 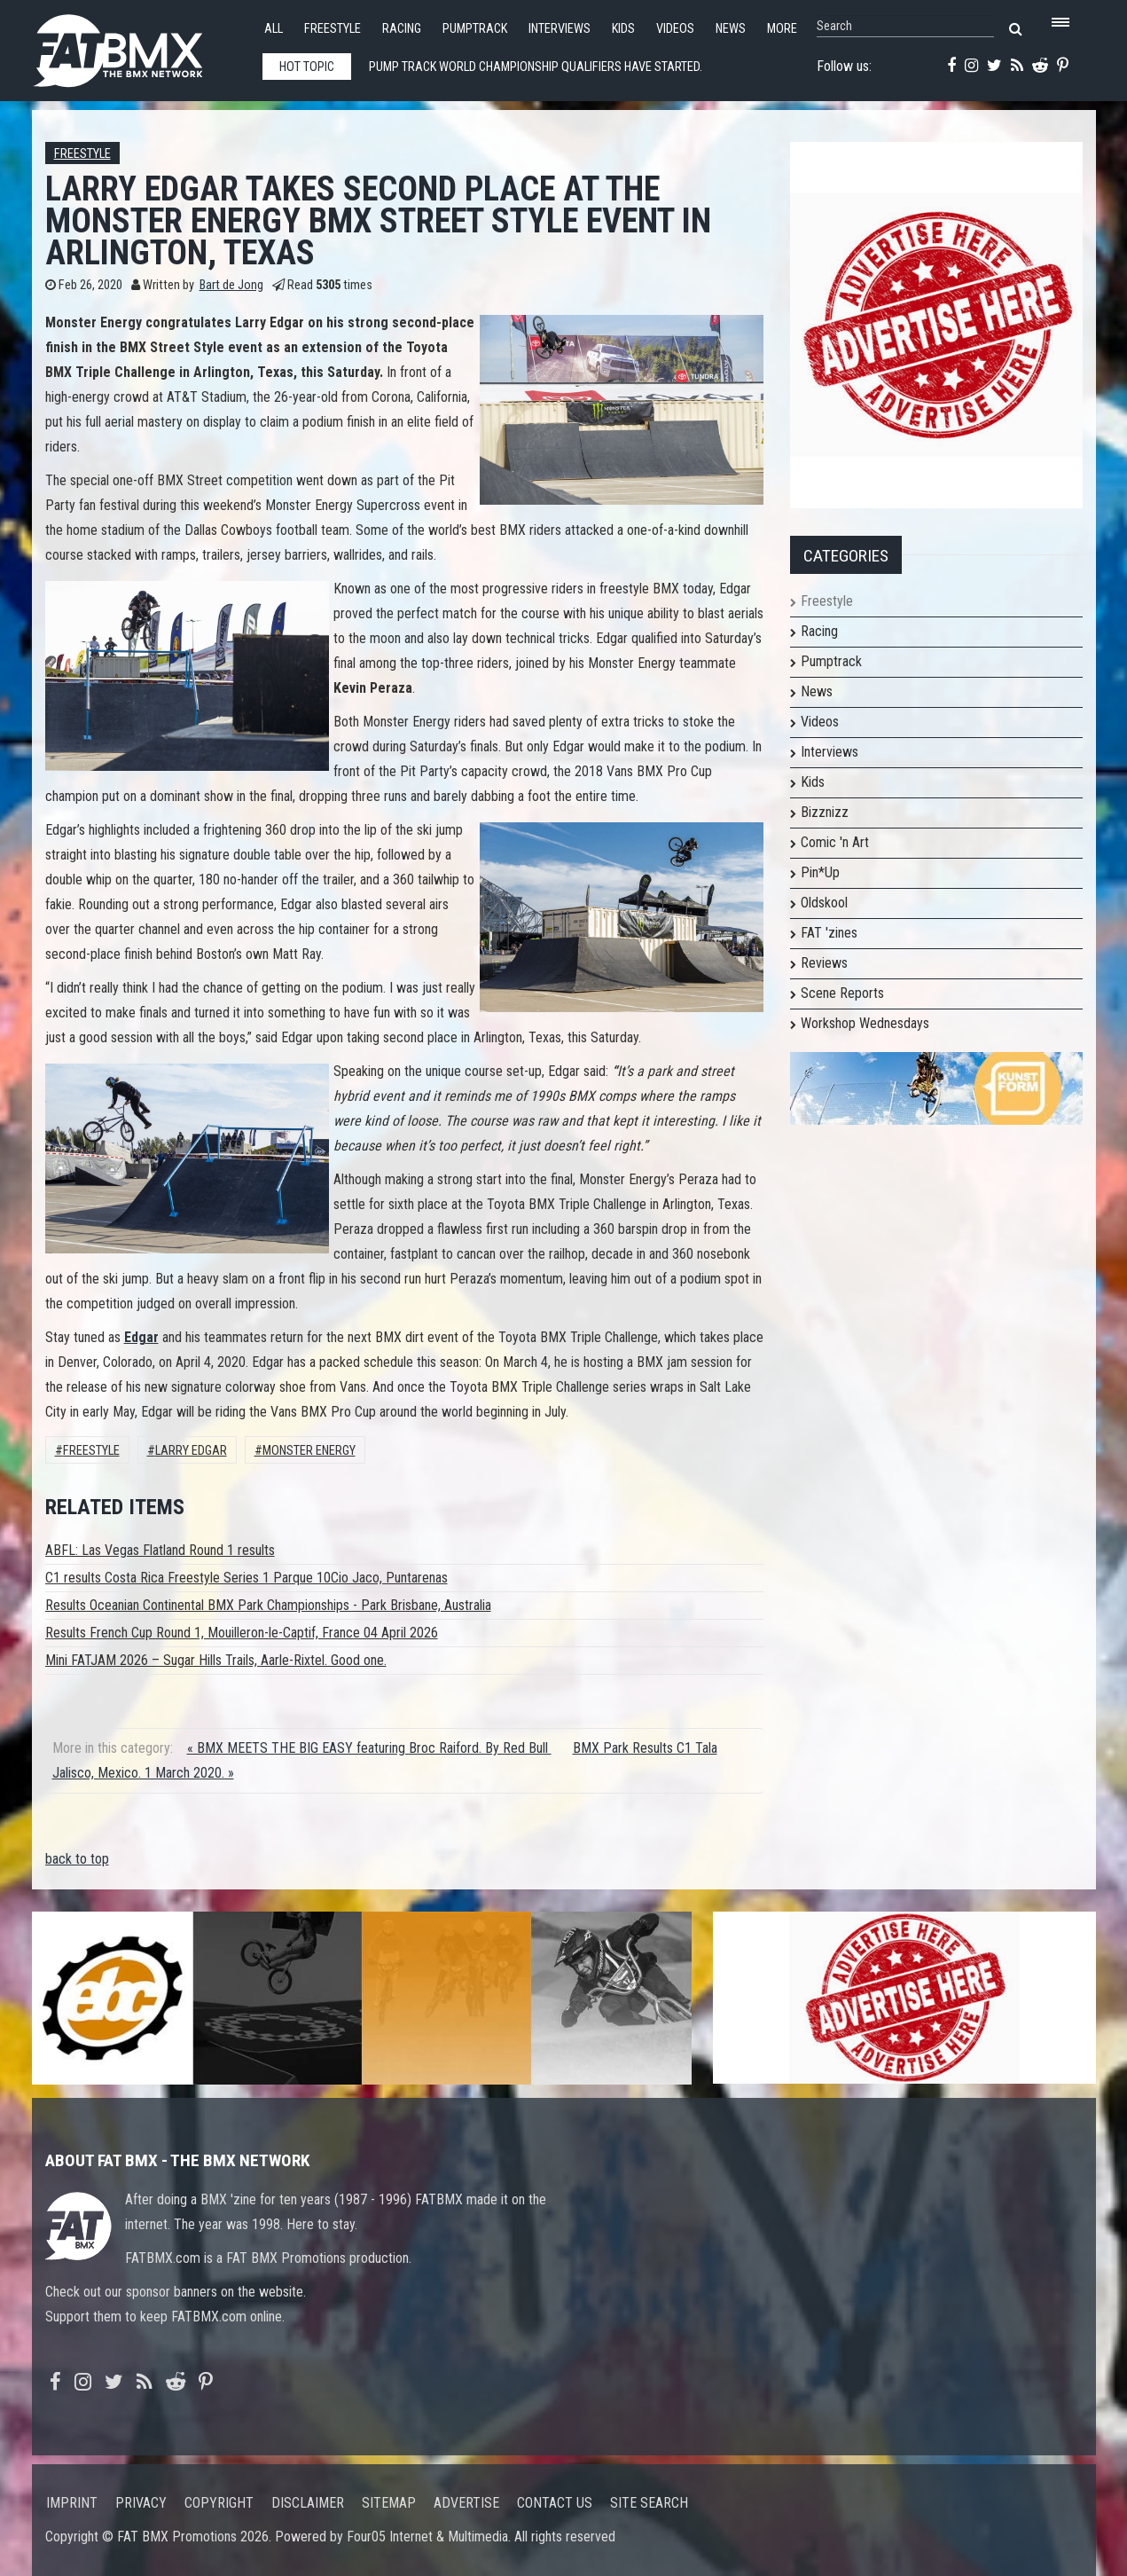 I want to click on News, so click(x=731, y=28).